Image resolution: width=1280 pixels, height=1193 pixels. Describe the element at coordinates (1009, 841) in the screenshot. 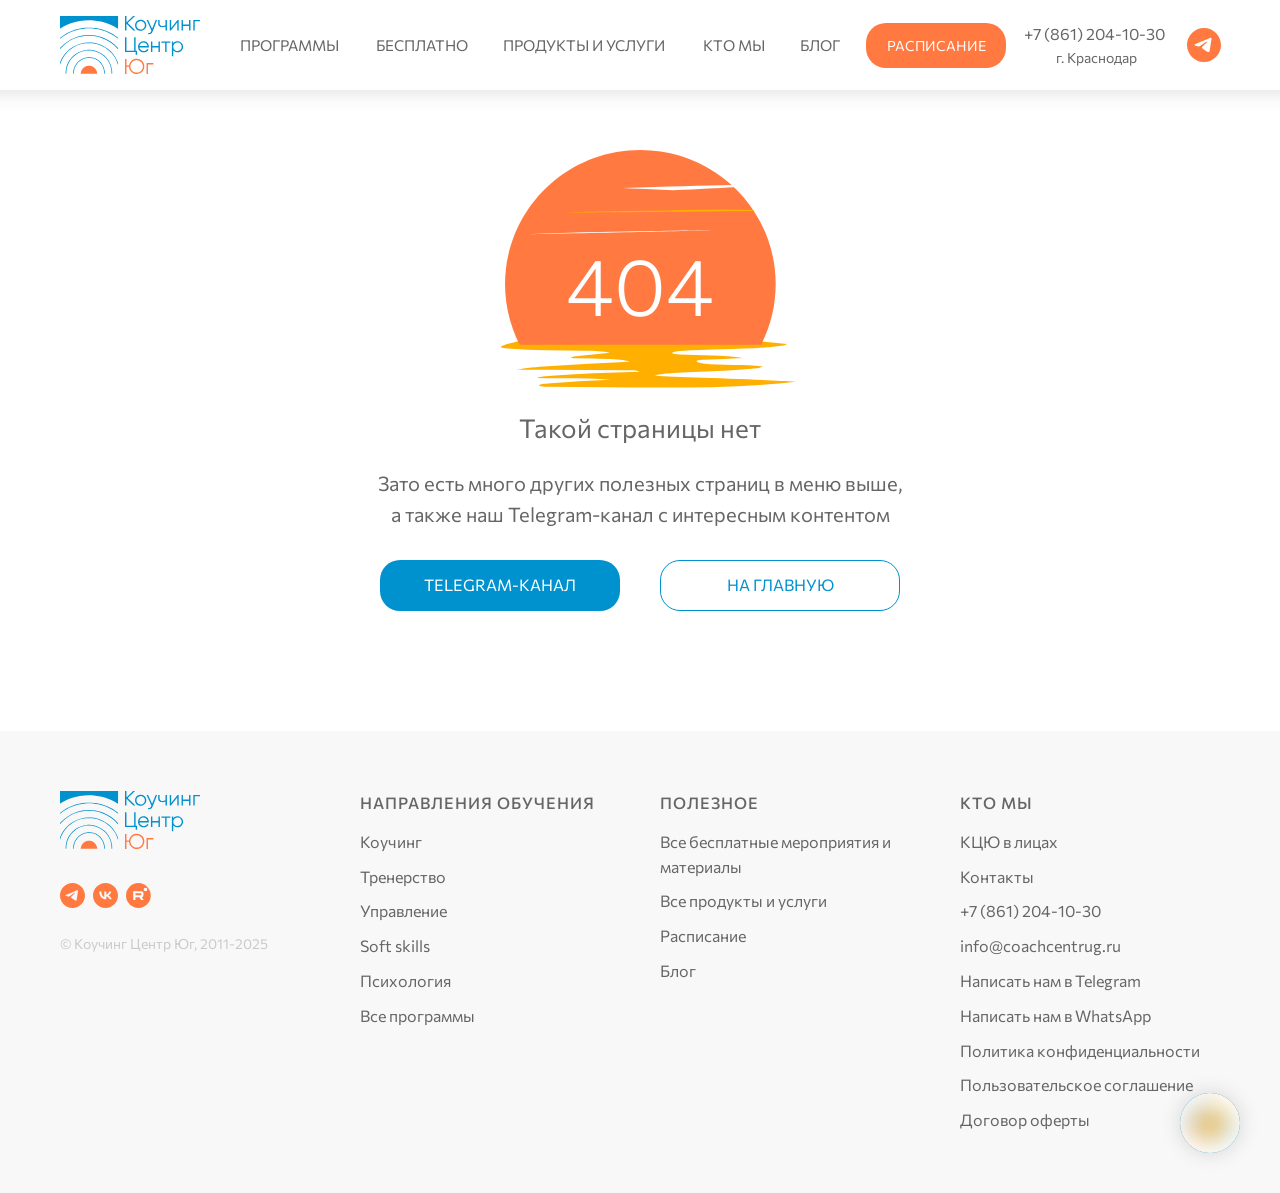

I see `КЦЮ в лицах` at that location.